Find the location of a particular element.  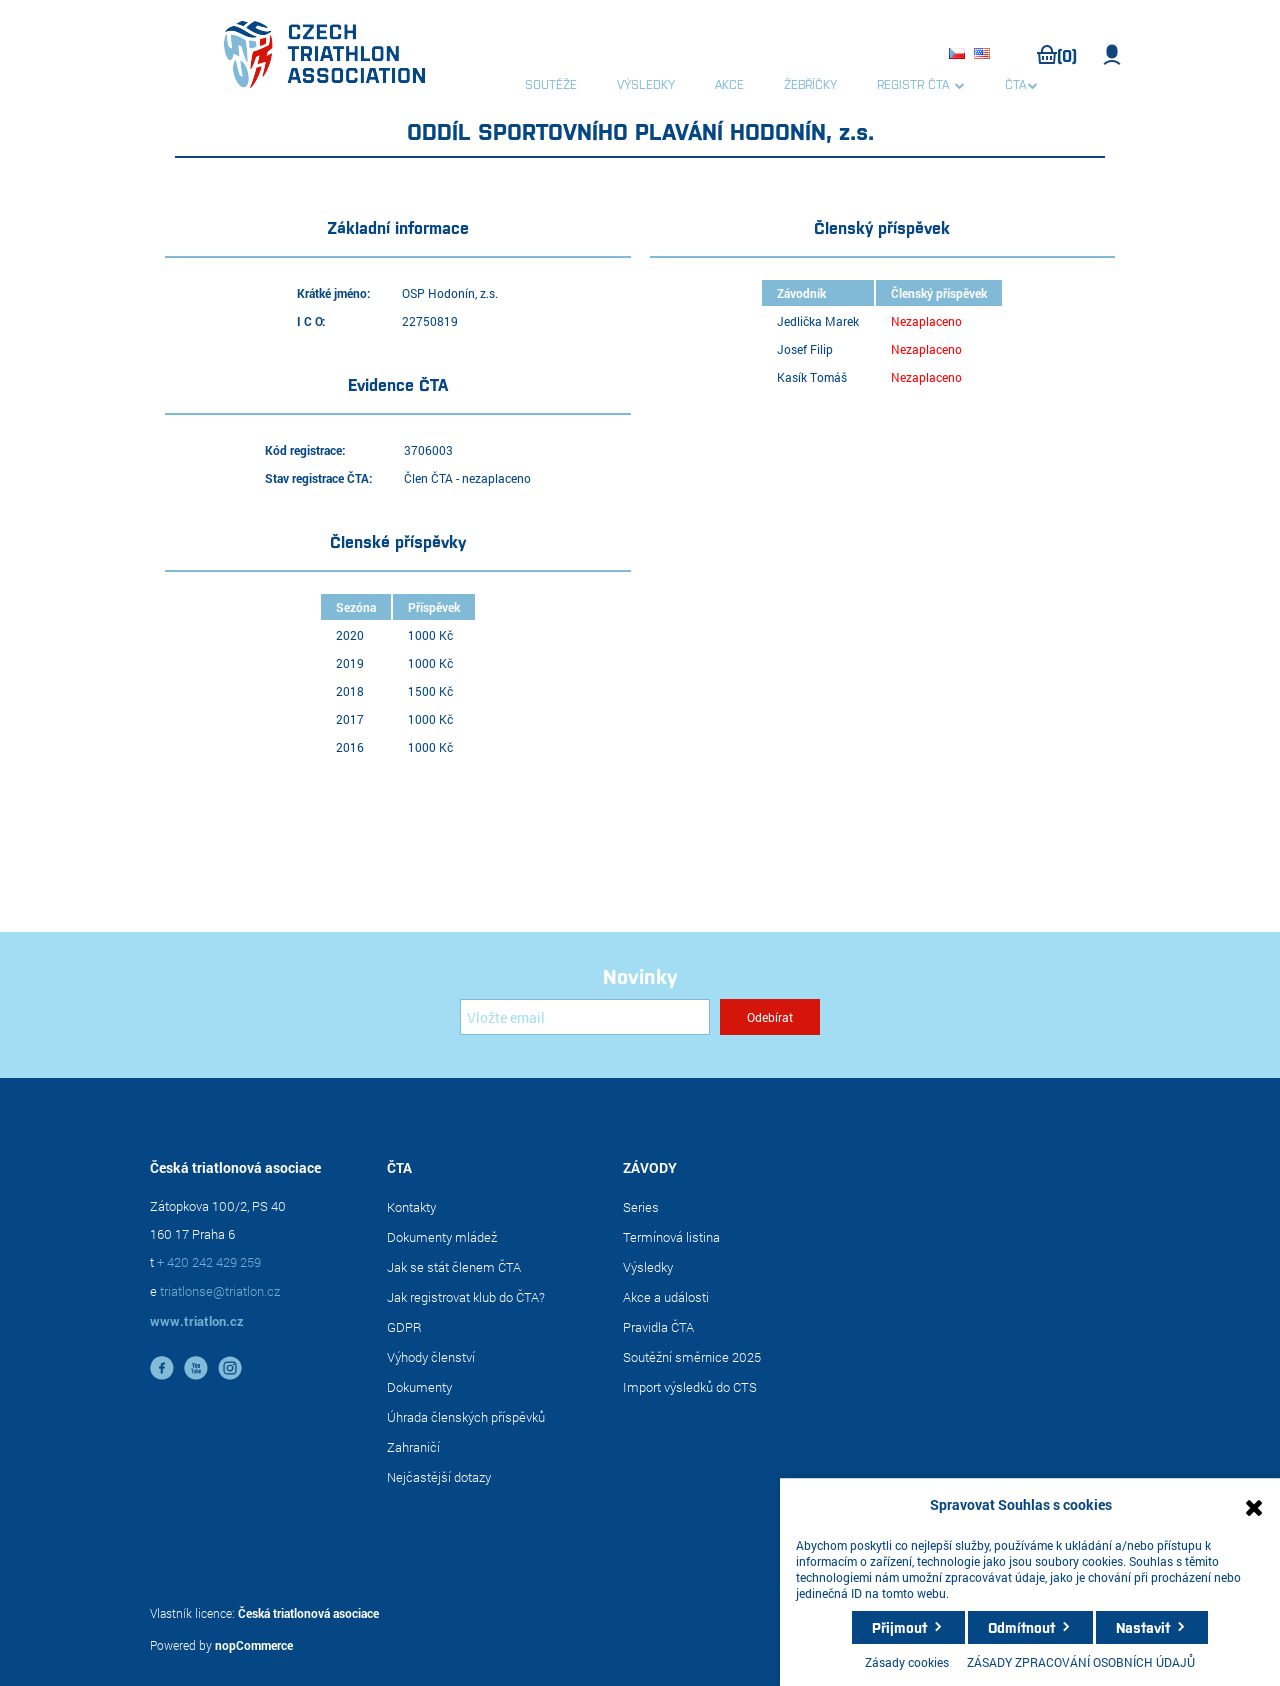

Series is located at coordinates (641, 1207).